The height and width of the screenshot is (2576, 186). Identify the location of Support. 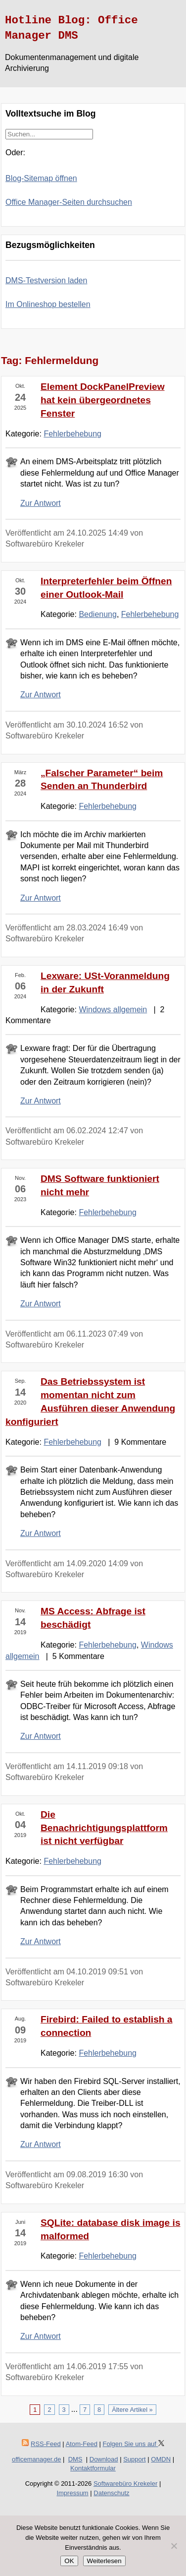
(134, 2459).